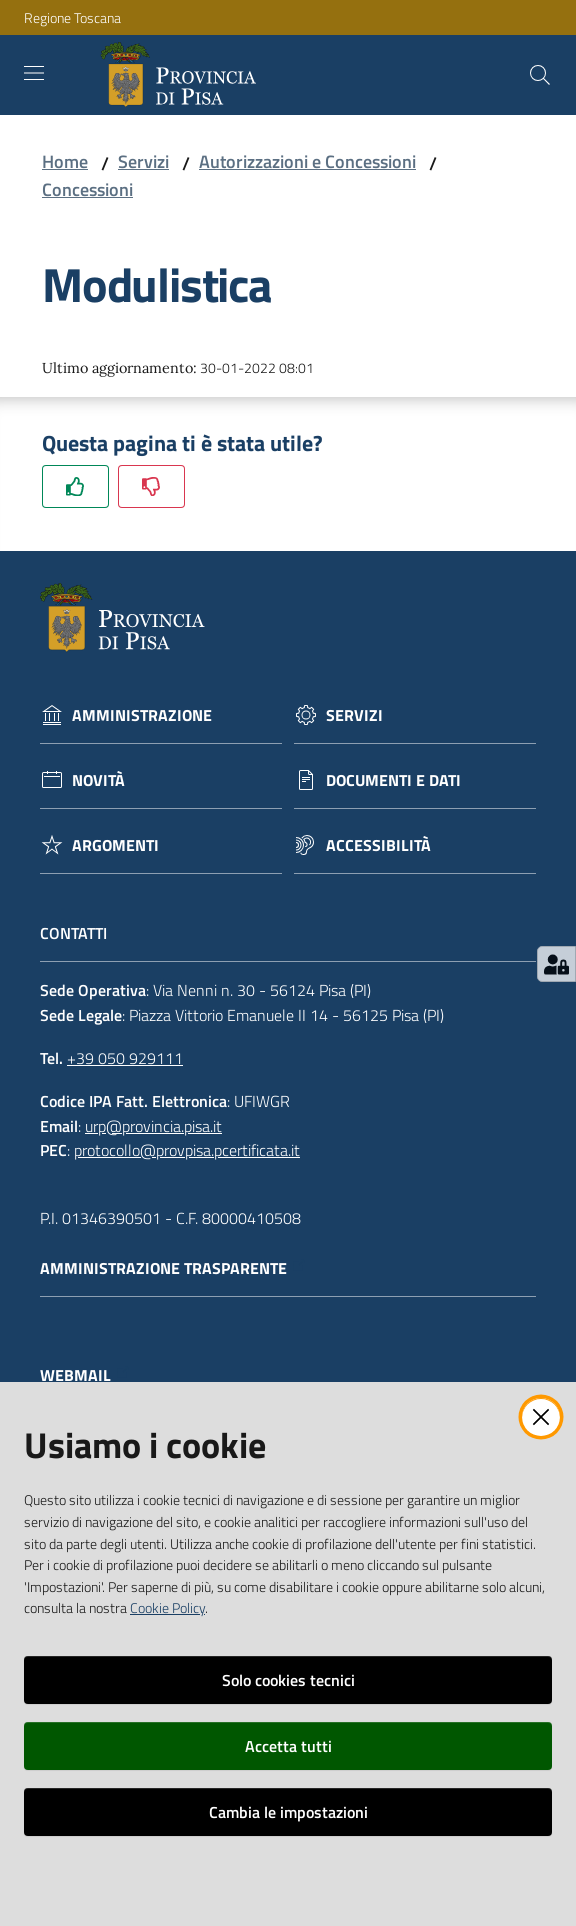 The width and height of the screenshot is (576, 1926). What do you see at coordinates (307, 161) in the screenshot?
I see `Autorizzazioni e Concessioni` at bounding box center [307, 161].